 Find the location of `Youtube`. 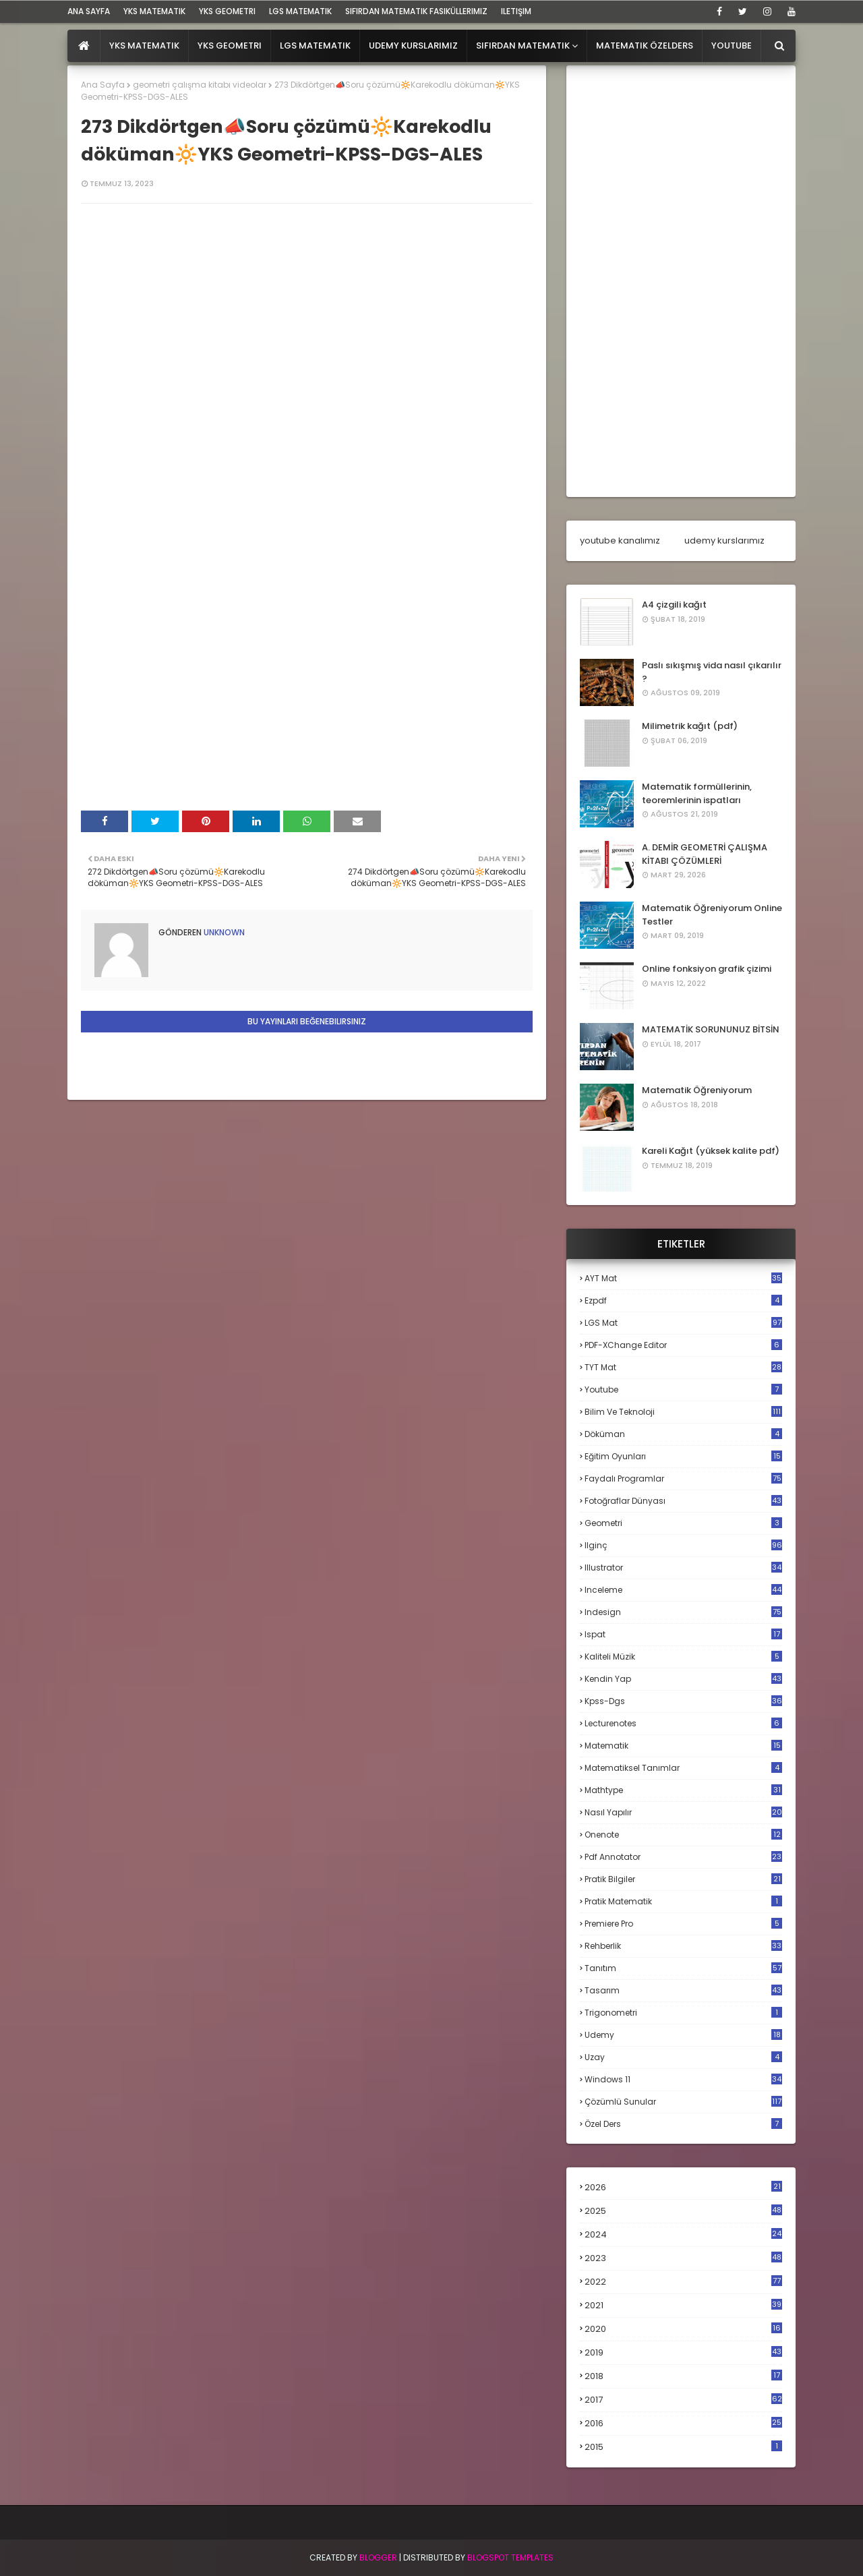

Youtube is located at coordinates (683, 1389).